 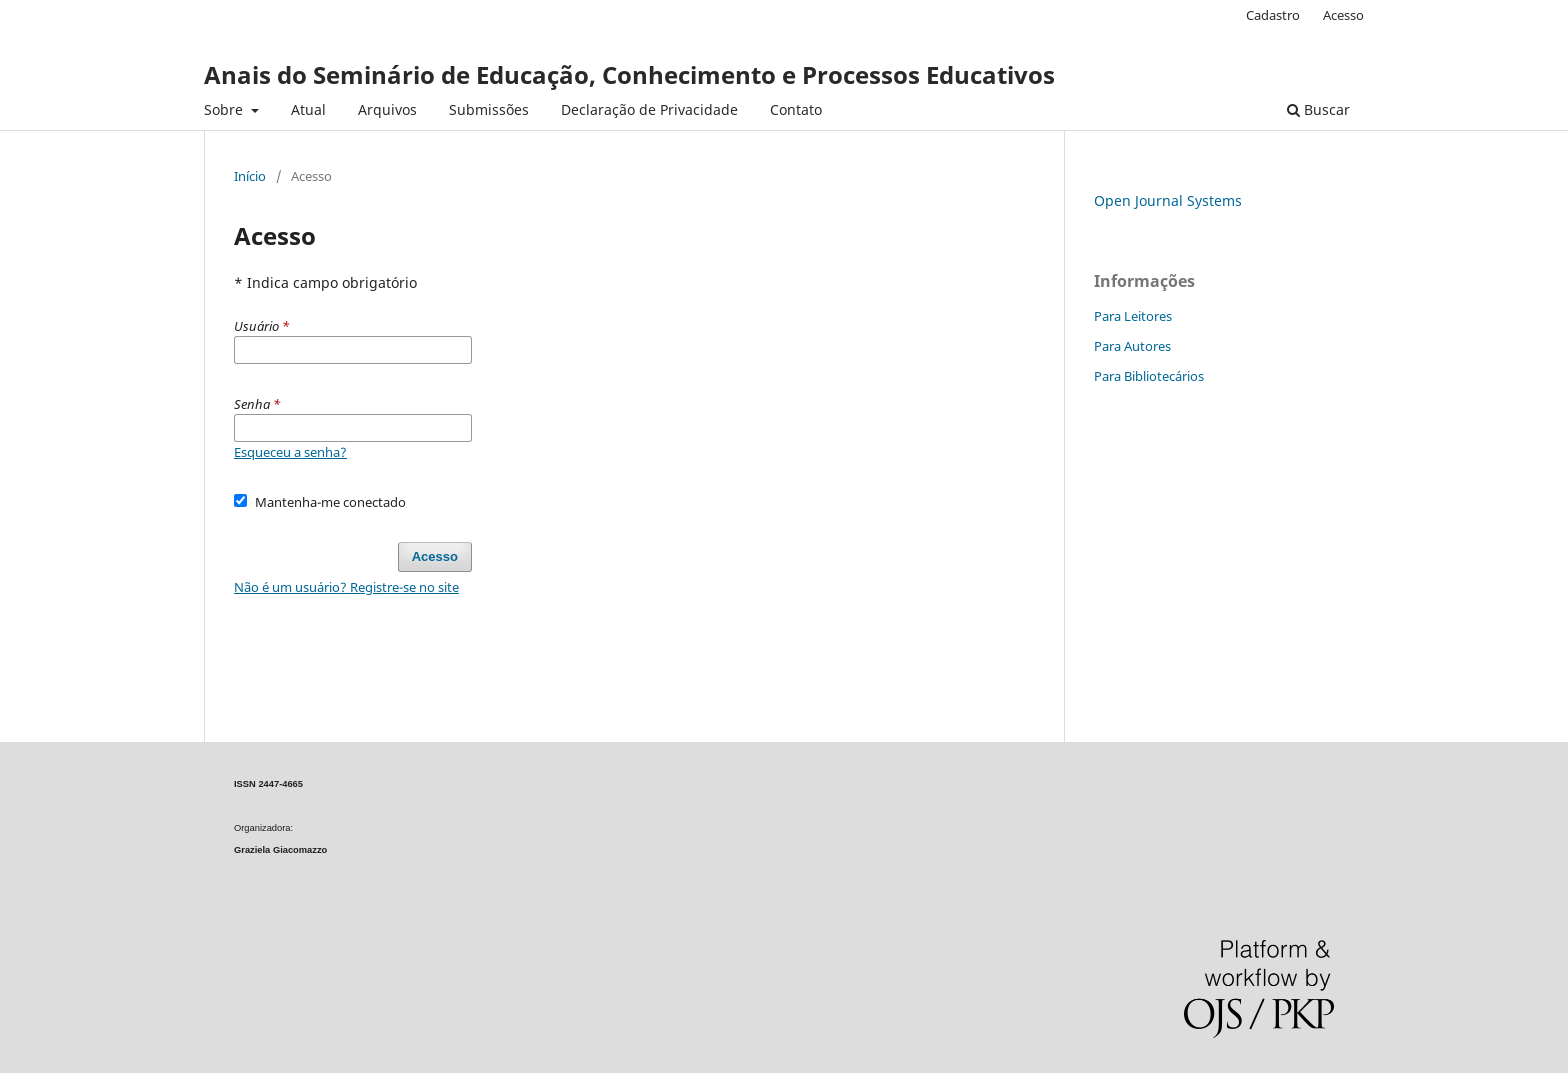 I want to click on Sobre, so click(x=225, y=109).